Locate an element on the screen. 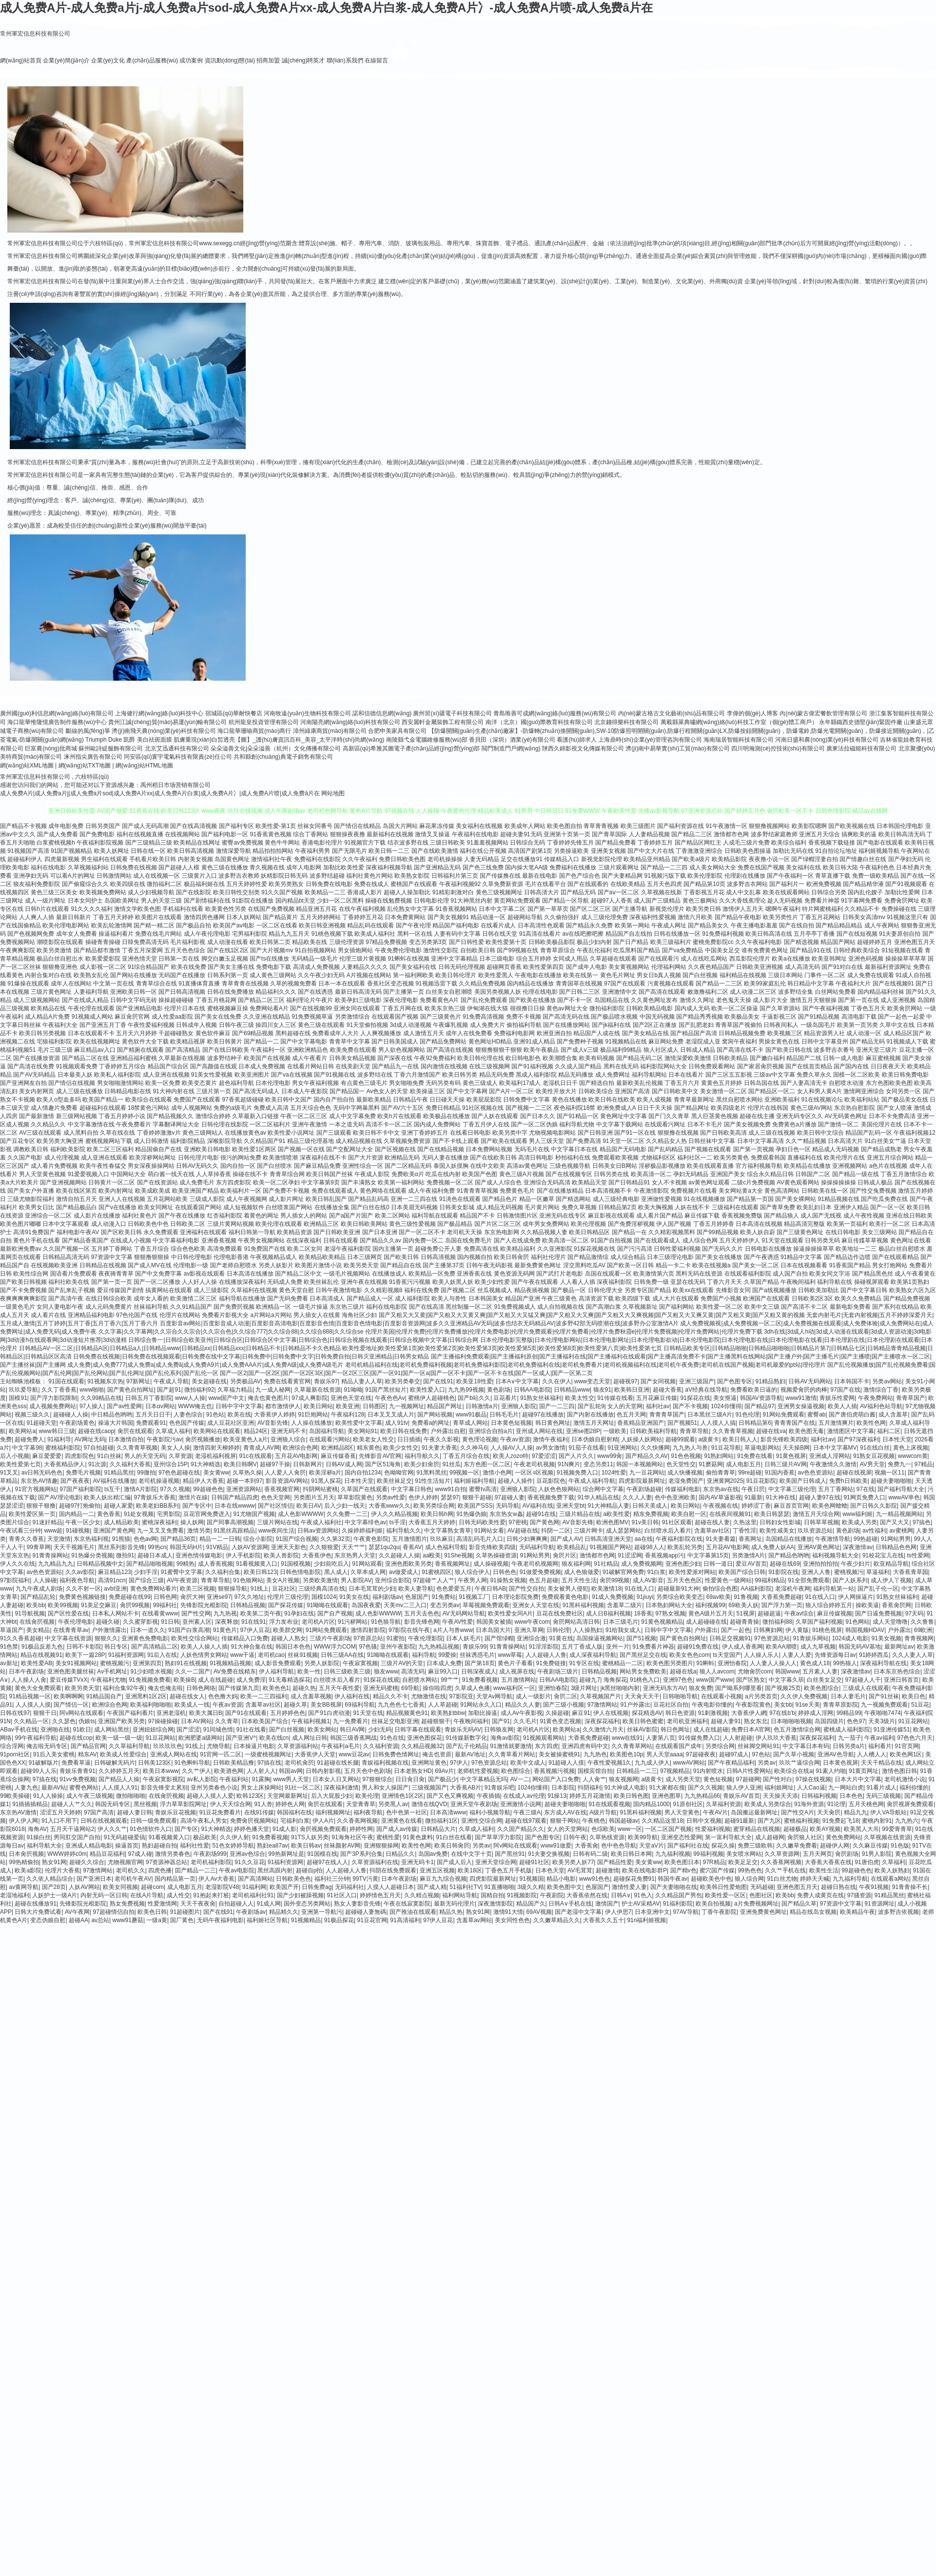 The image size is (936, 2576). 日本中文字幕MV is located at coordinates (835, 1447).